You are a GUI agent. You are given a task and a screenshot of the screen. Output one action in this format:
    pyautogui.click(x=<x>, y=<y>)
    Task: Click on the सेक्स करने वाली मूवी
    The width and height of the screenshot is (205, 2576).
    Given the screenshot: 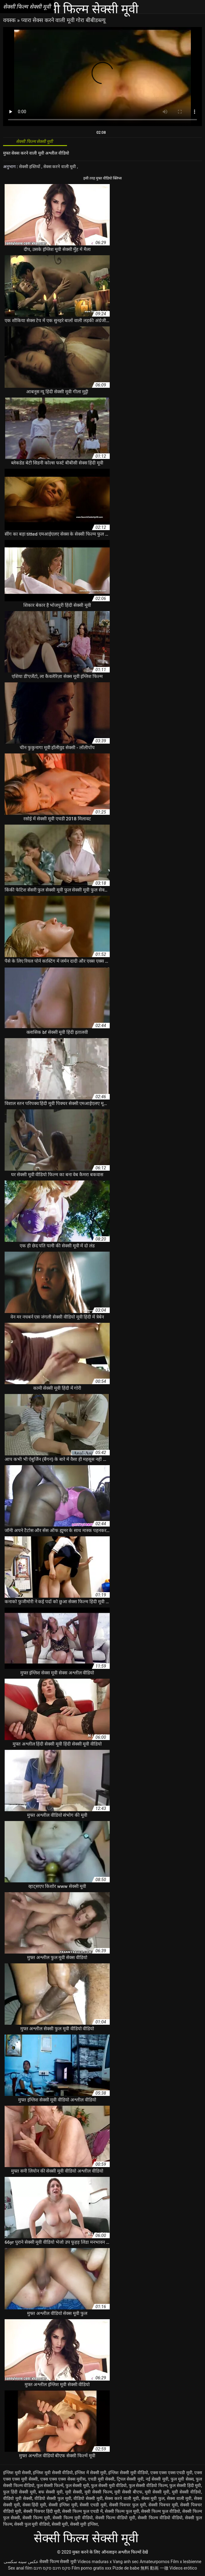 What is the action you would take?
    pyautogui.click(x=60, y=166)
    